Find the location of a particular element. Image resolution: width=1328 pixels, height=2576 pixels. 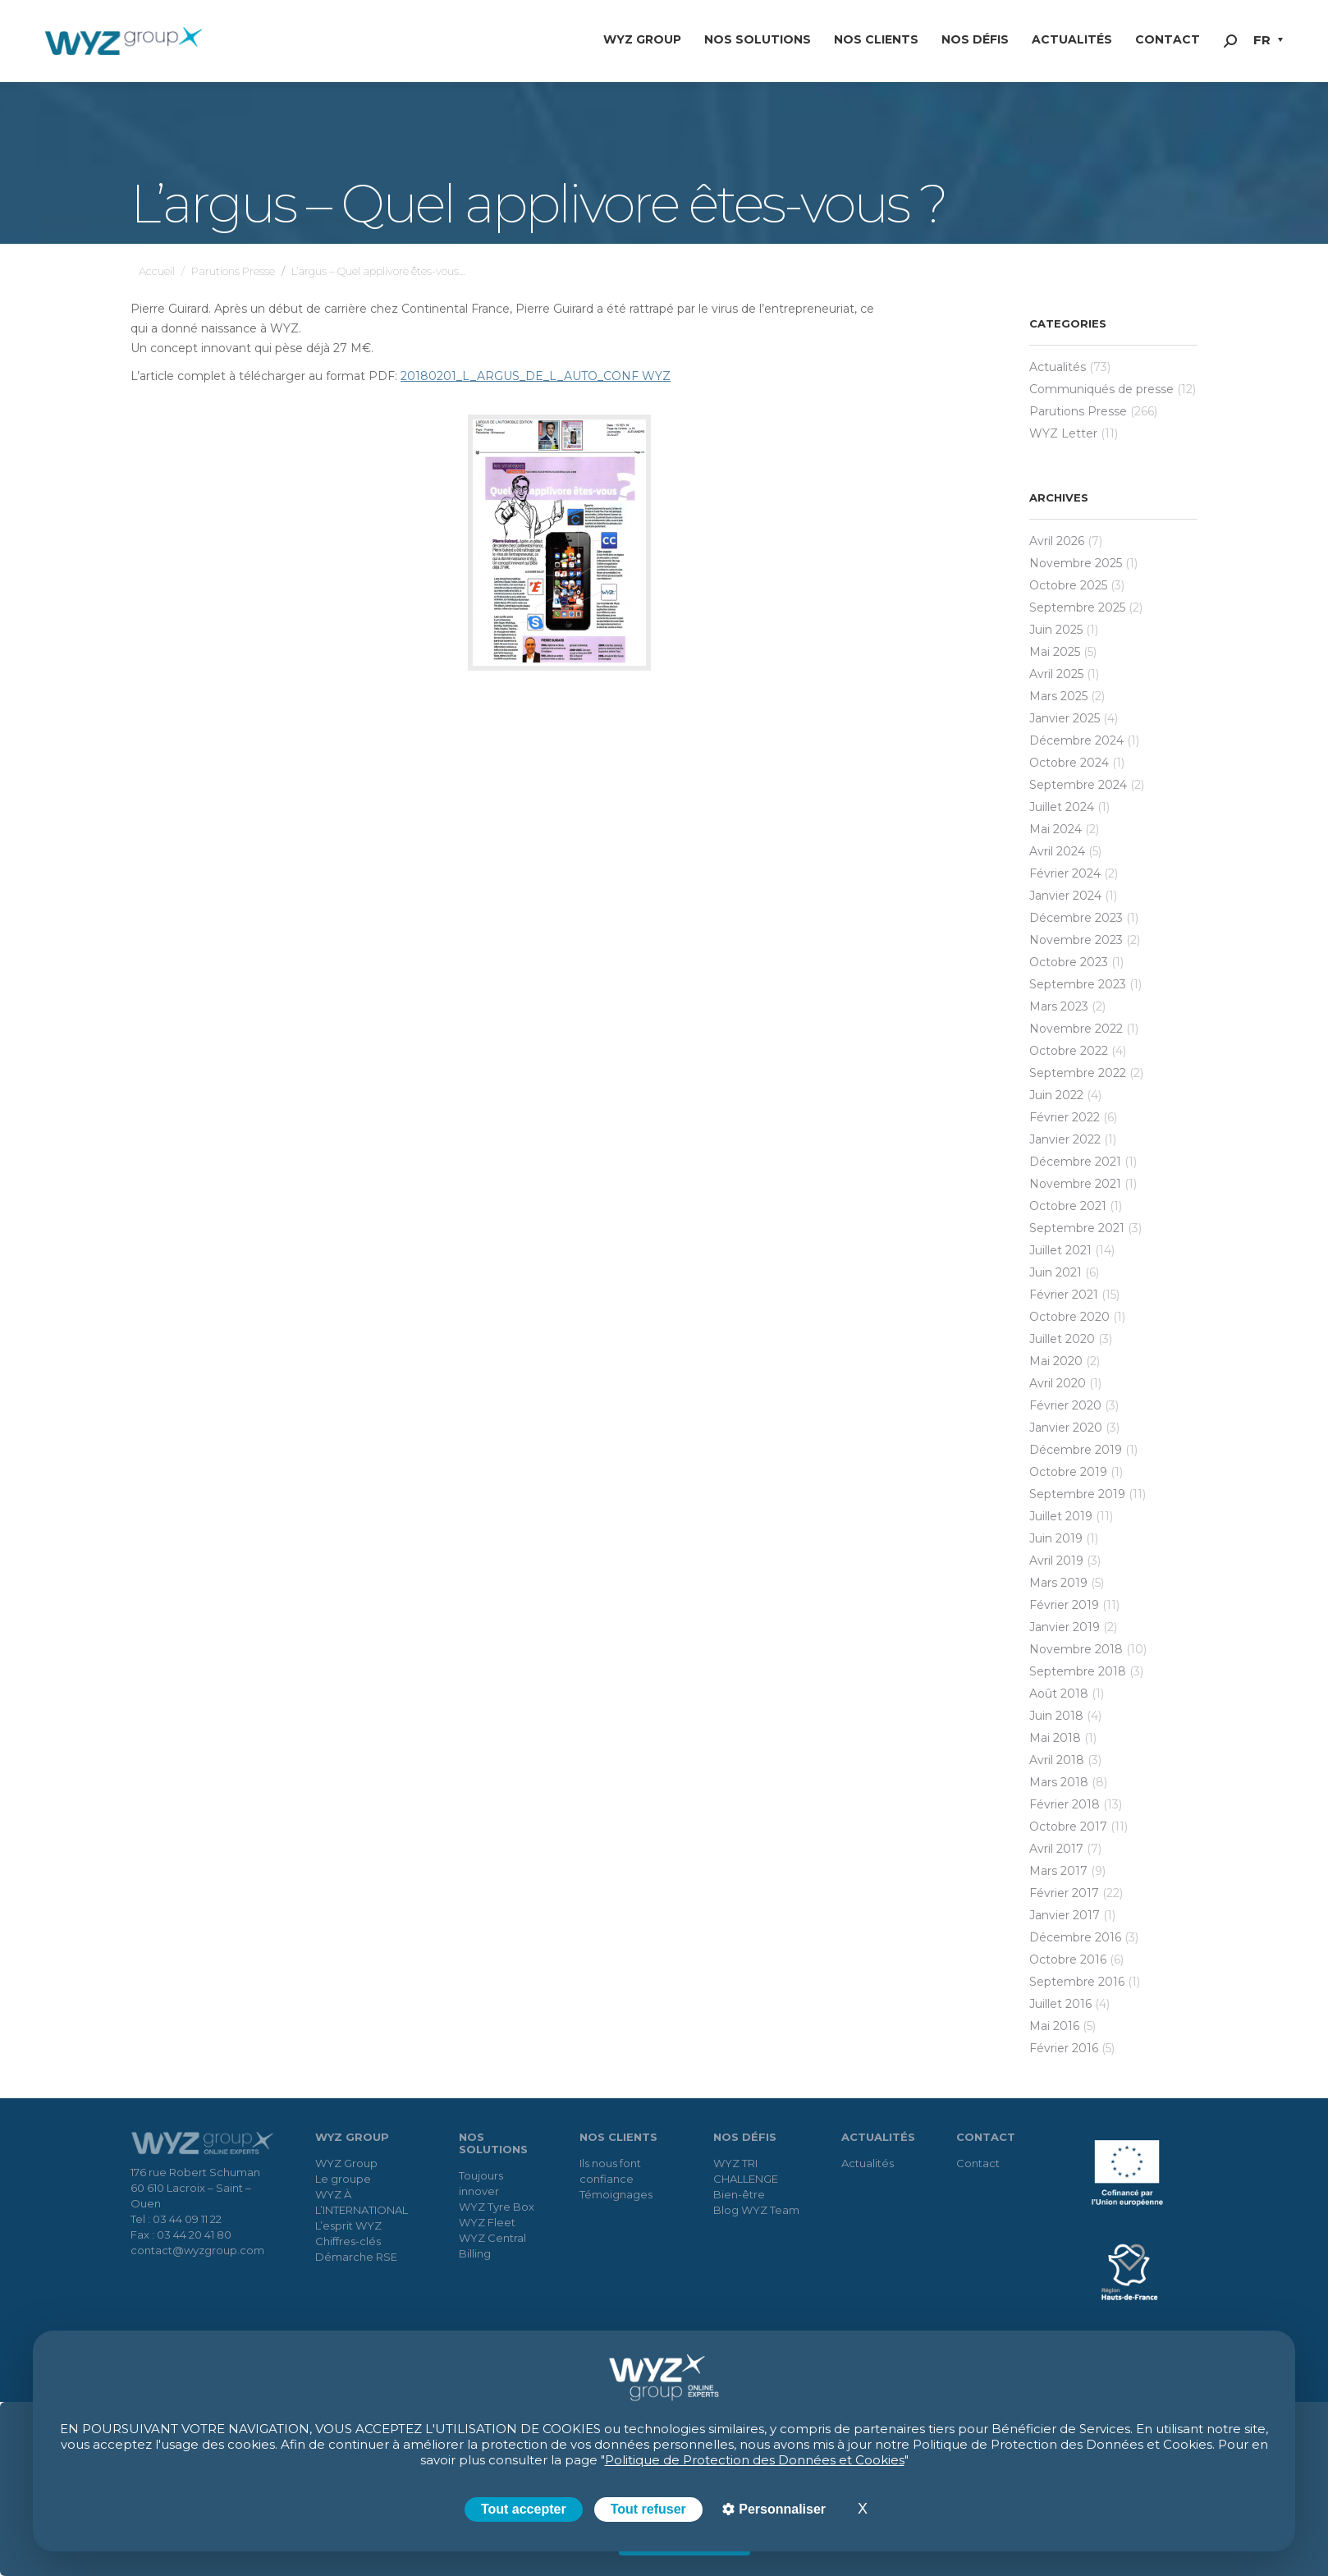

WYZ Group is located at coordinates (346, 2163).